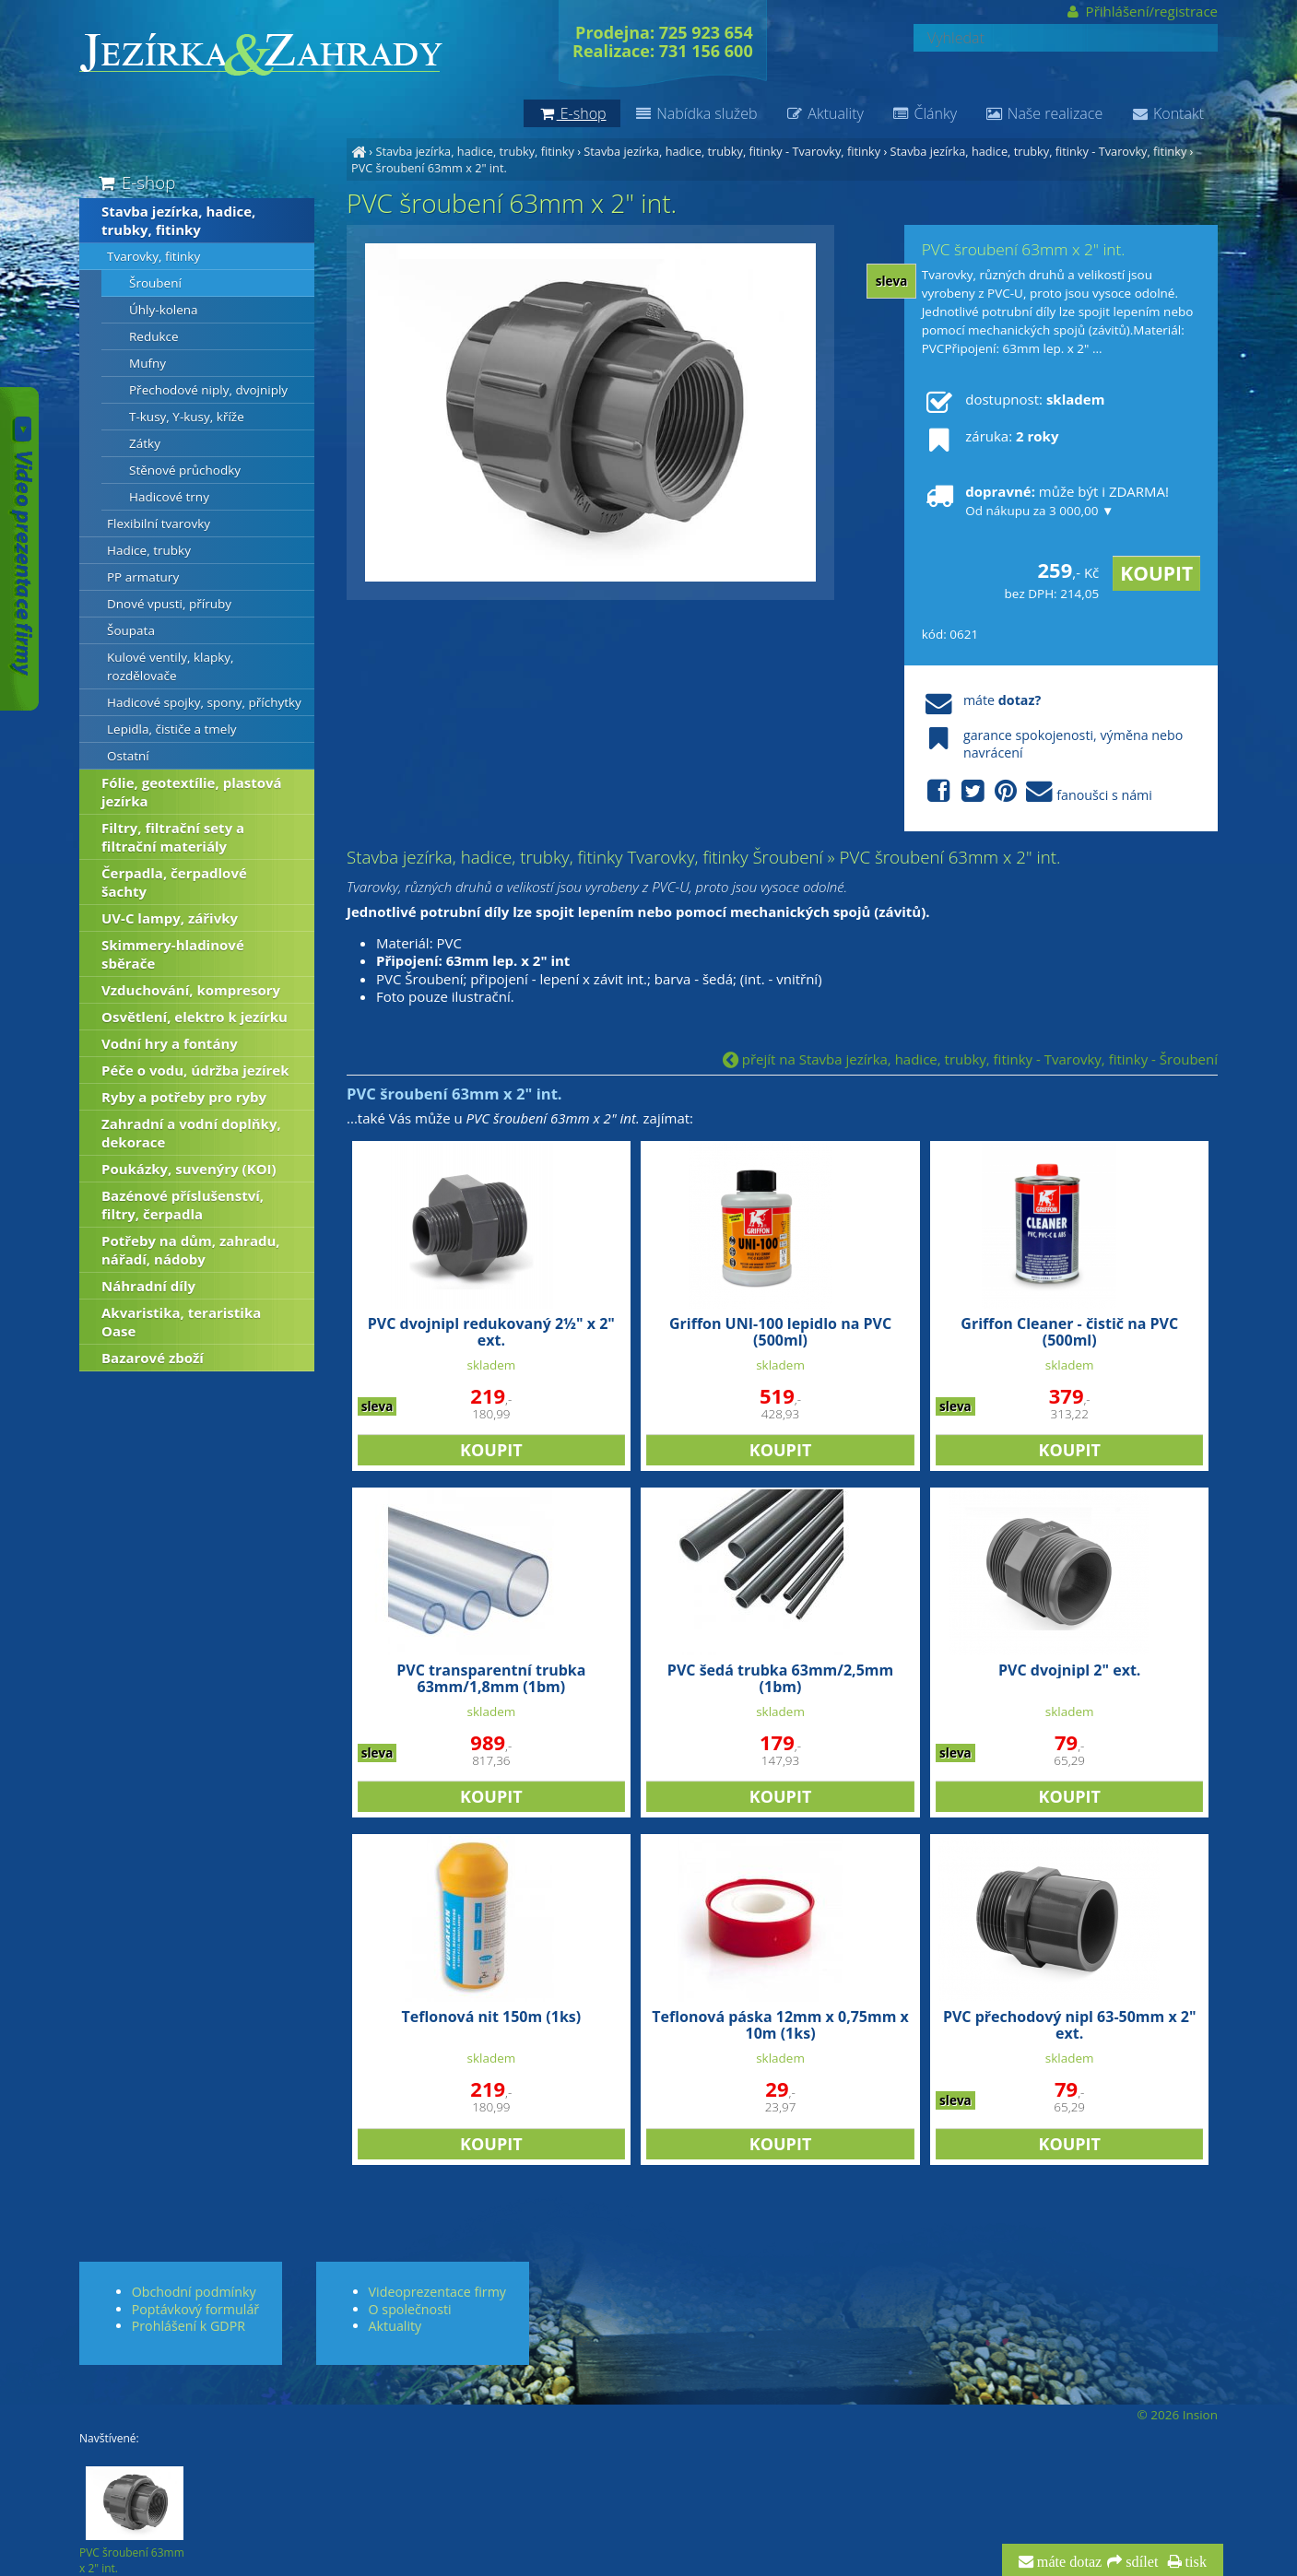 The image size is (1297, 2576). What do you see at coordinates (1178, 2414) in the screenshot?
I see `© 2026 Insion` at bounding box center [1178, 2414].